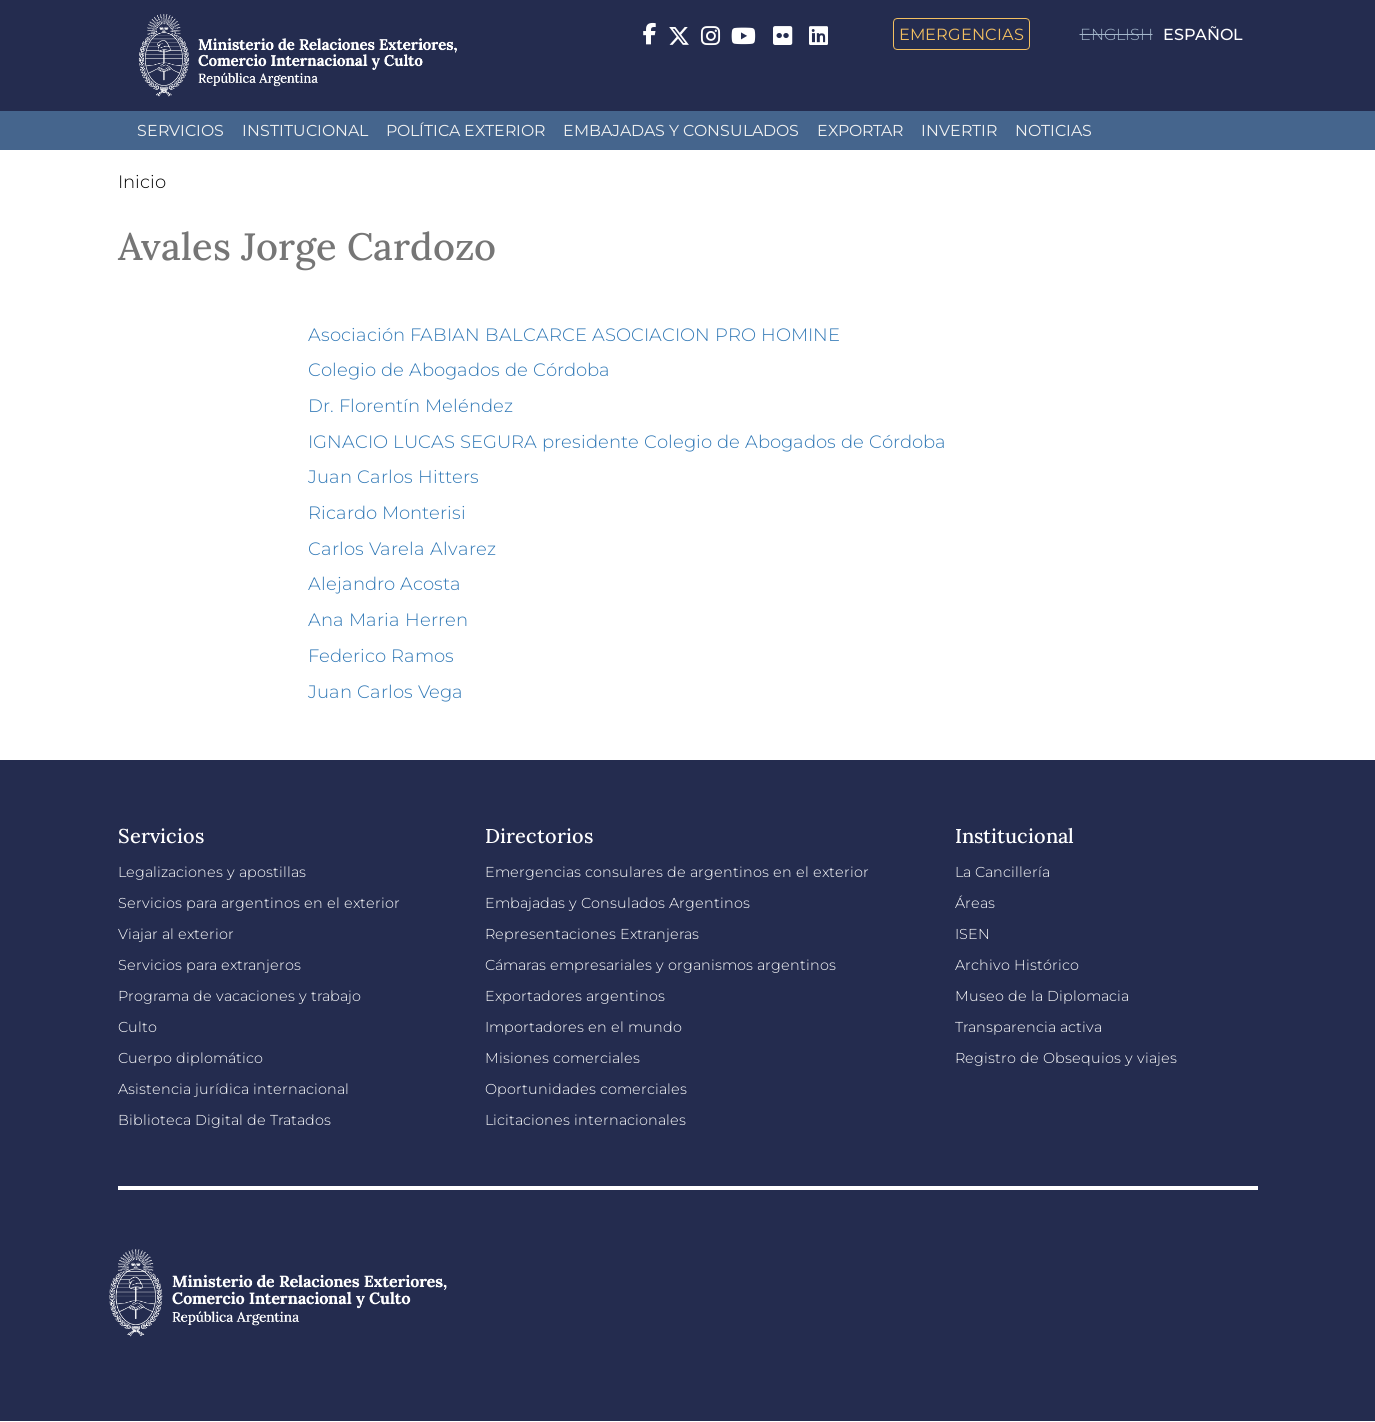  What do you see at coordinates (387, 513) in the screenshot?
I see `Ricardo Monterisi` at bounding box center [387, 513].